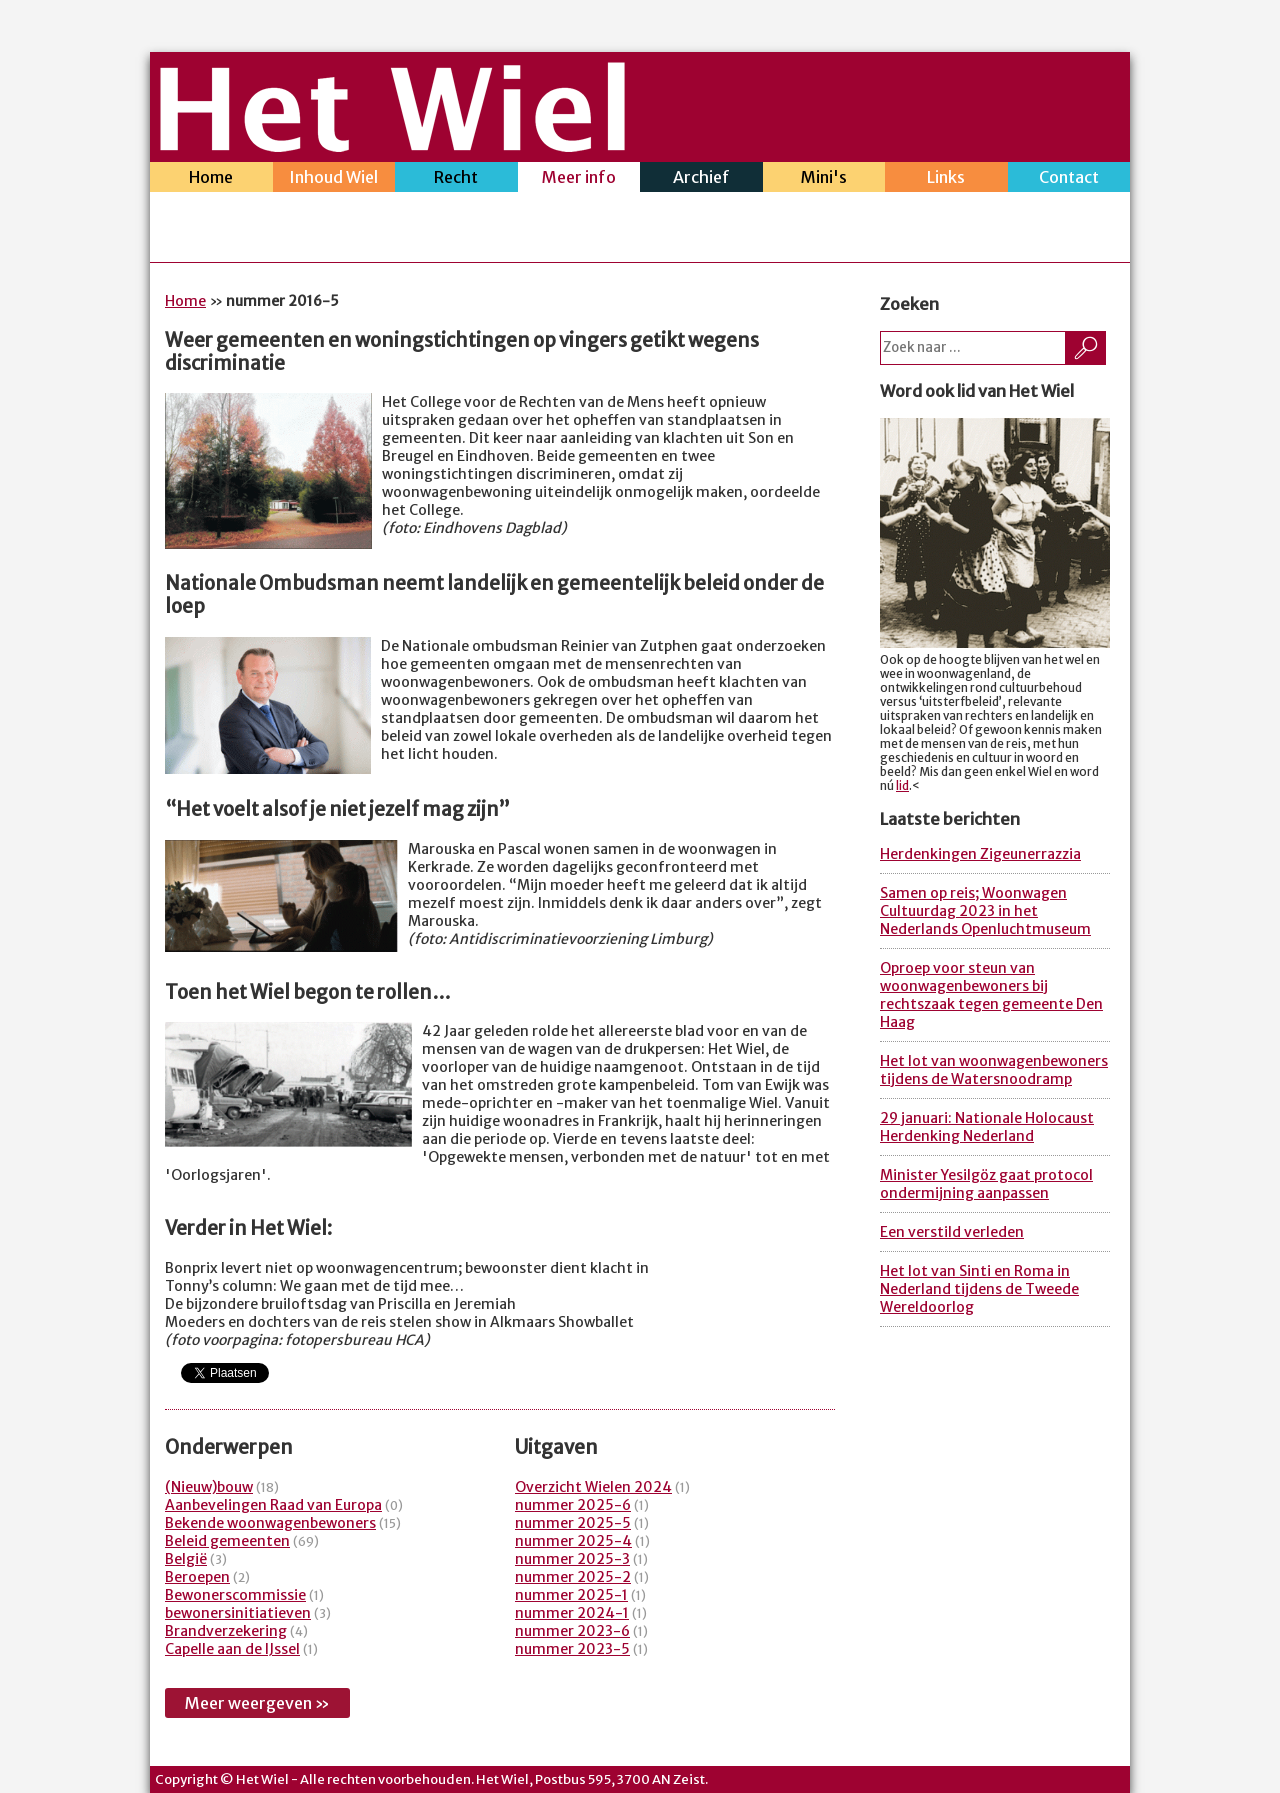  What do you see at coordinates (572, 1559) in the screenshot?
I see `nummer 2025-3` at bounding box center [572, 1559].